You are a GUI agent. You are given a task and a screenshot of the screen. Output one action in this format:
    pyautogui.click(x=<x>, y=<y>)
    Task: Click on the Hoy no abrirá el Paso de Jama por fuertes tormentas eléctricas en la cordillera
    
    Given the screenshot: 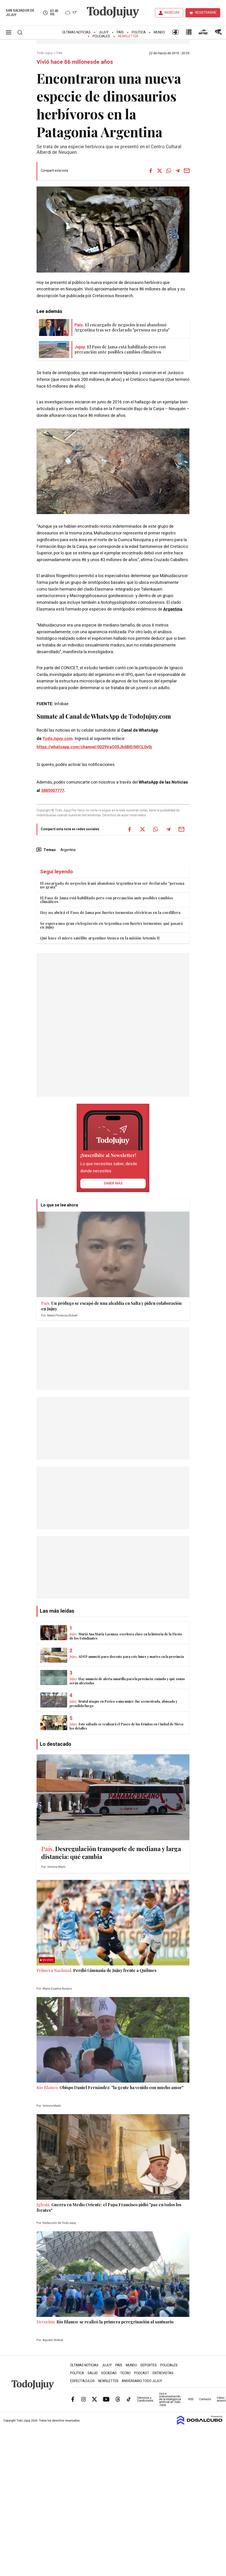 What is the action you would take?
    pyautogui.click(x=110, y=912)
    